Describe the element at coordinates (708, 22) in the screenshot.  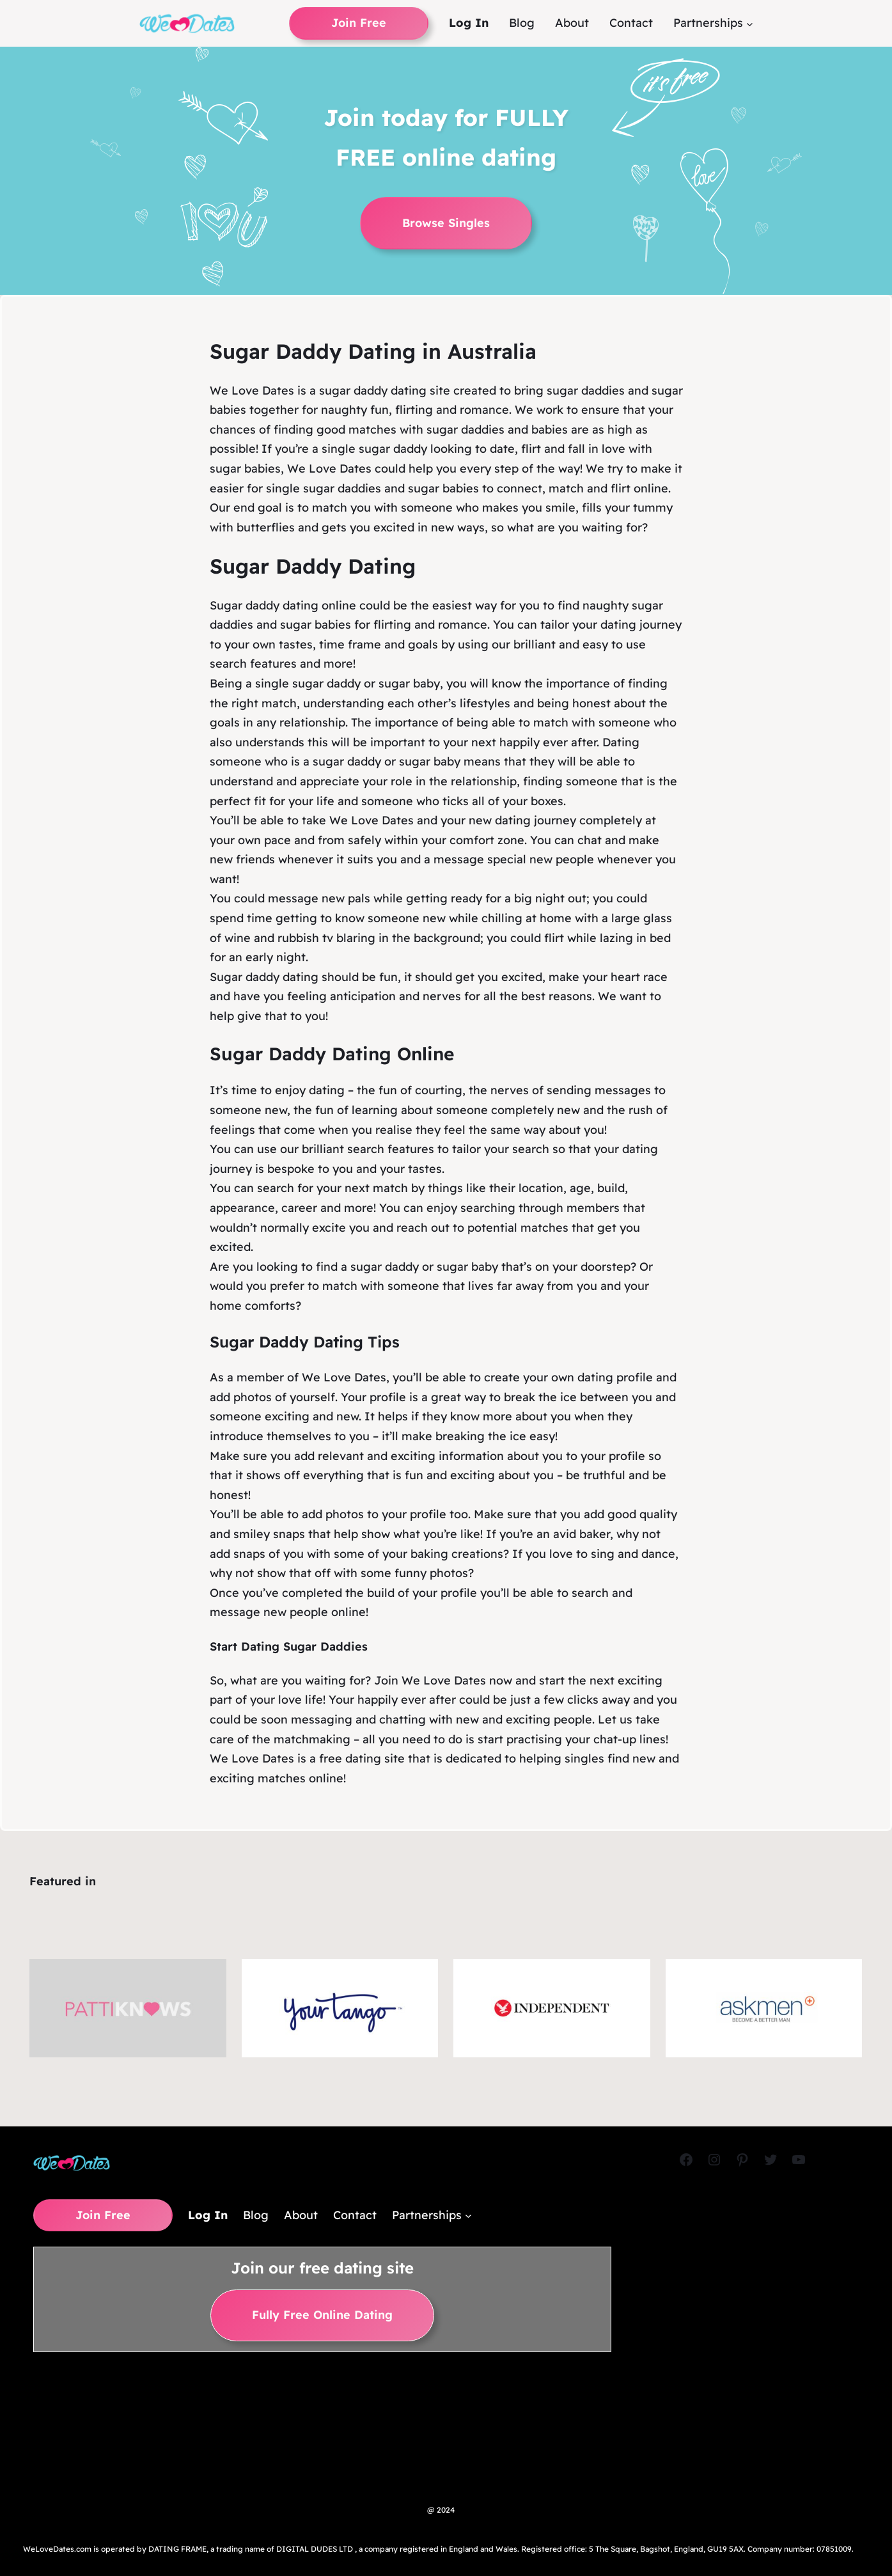
I see `Partnerships` at that location.